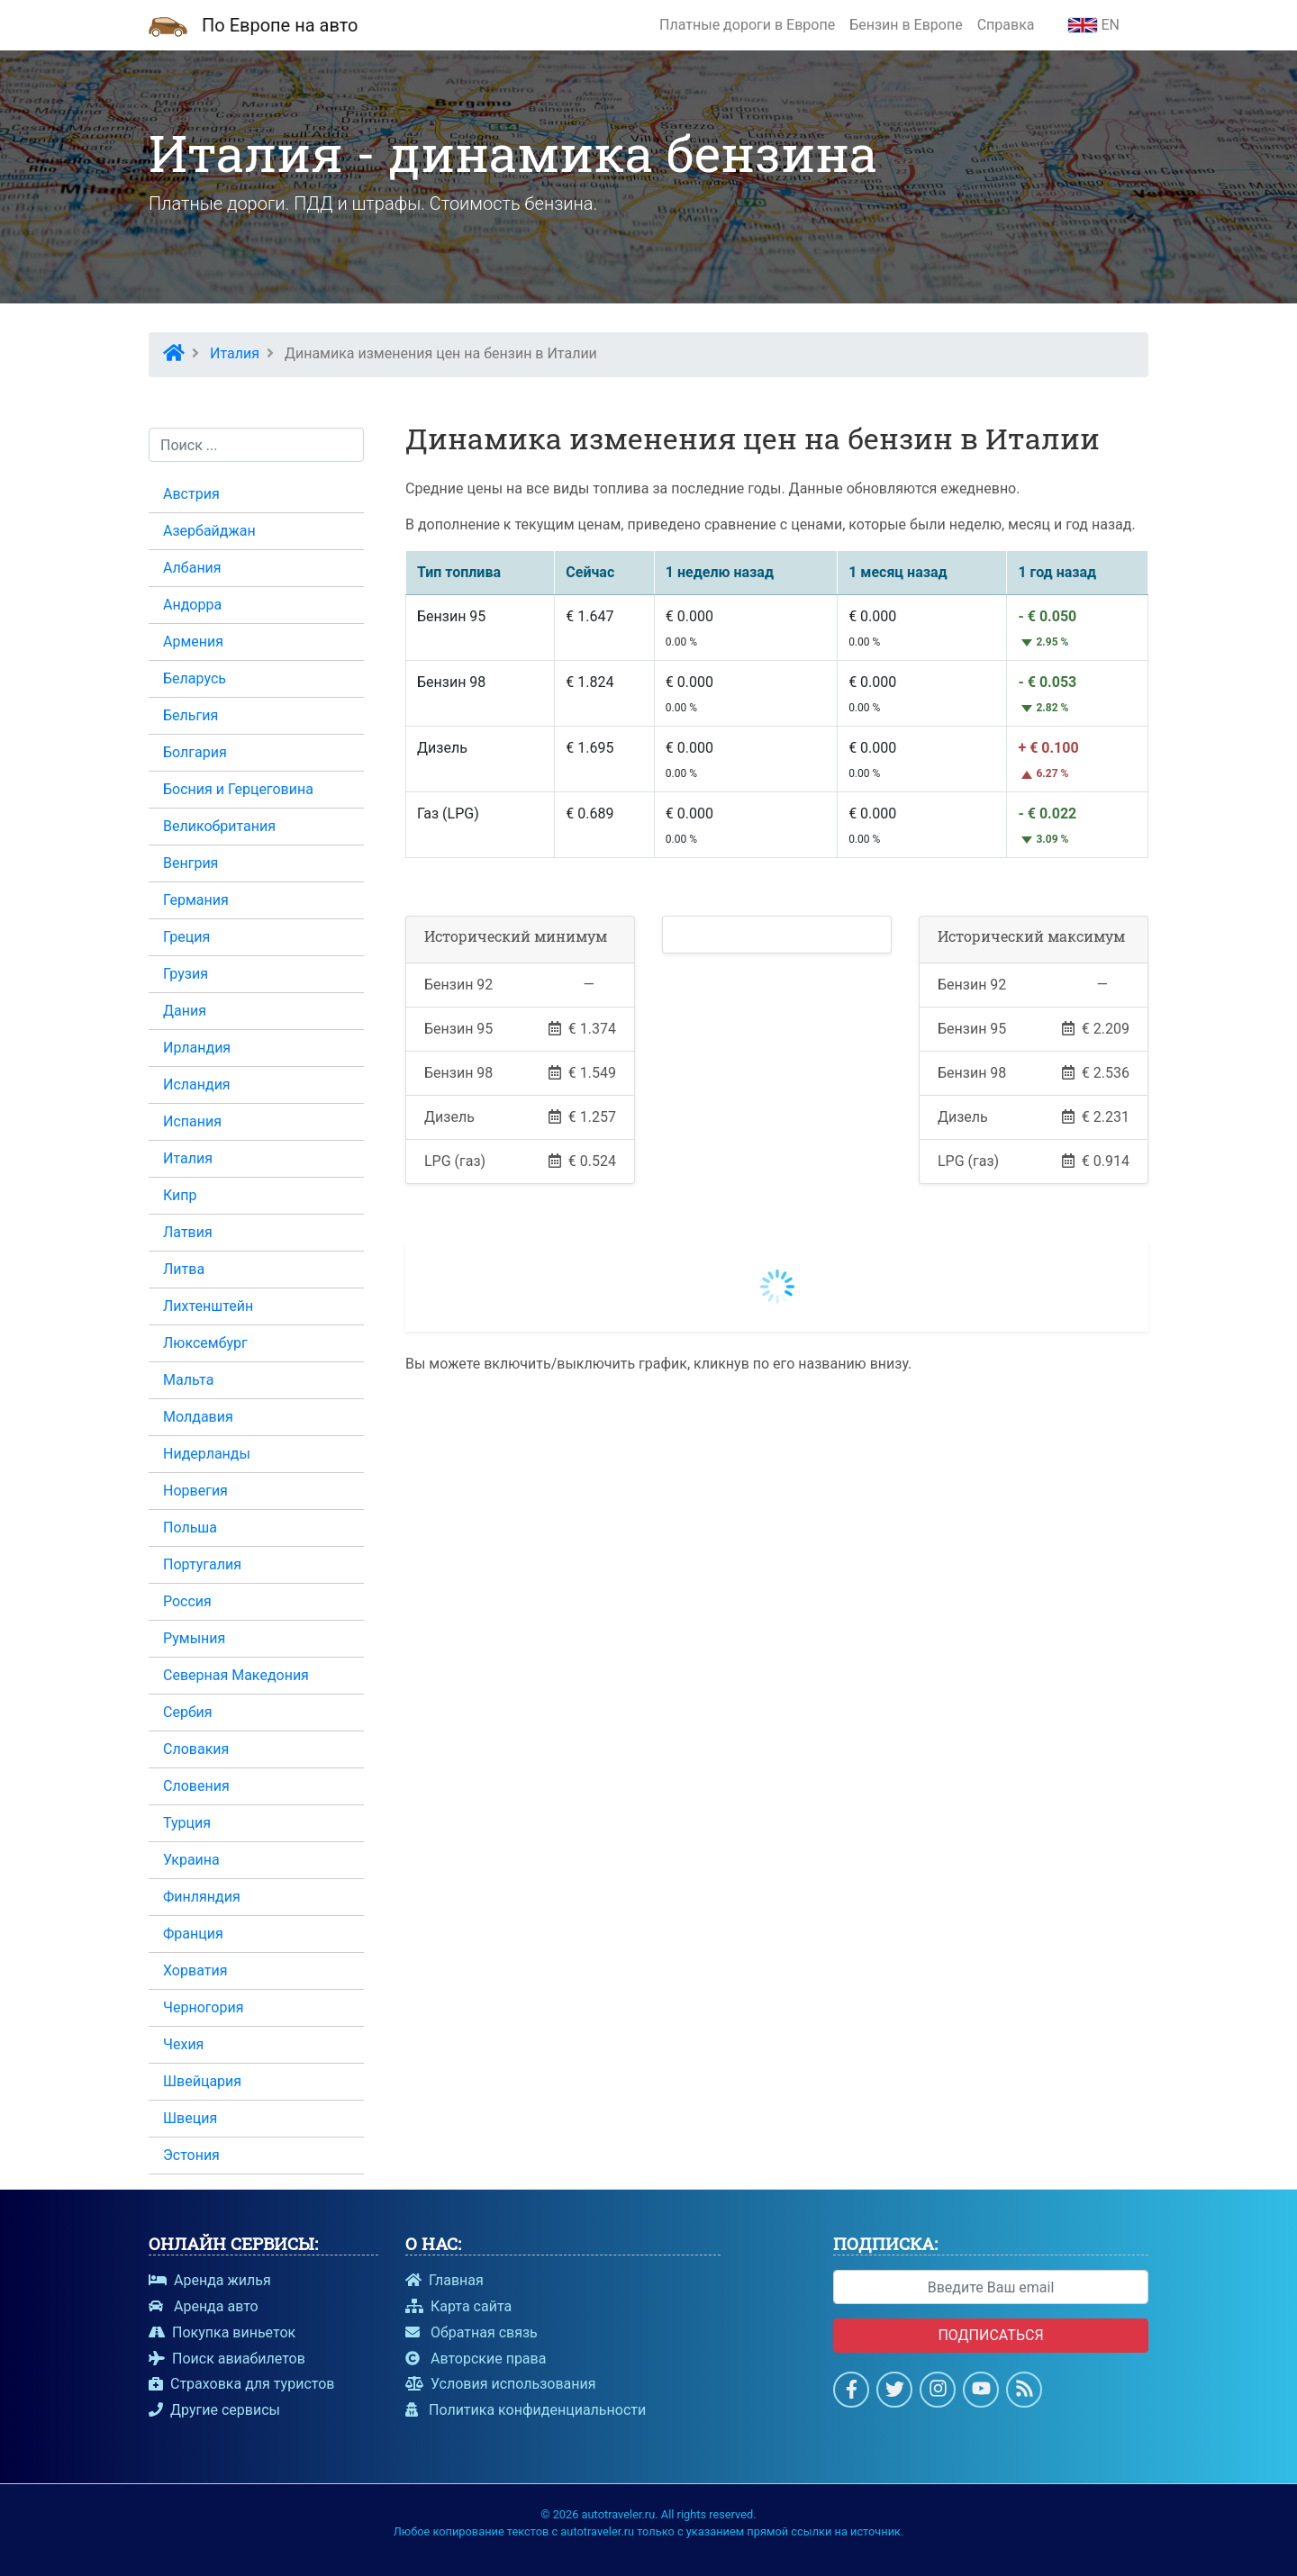 This screenshot has height=2576, width=1297. I want to click on [Cтраница в Twitter], so click(894, 2391).